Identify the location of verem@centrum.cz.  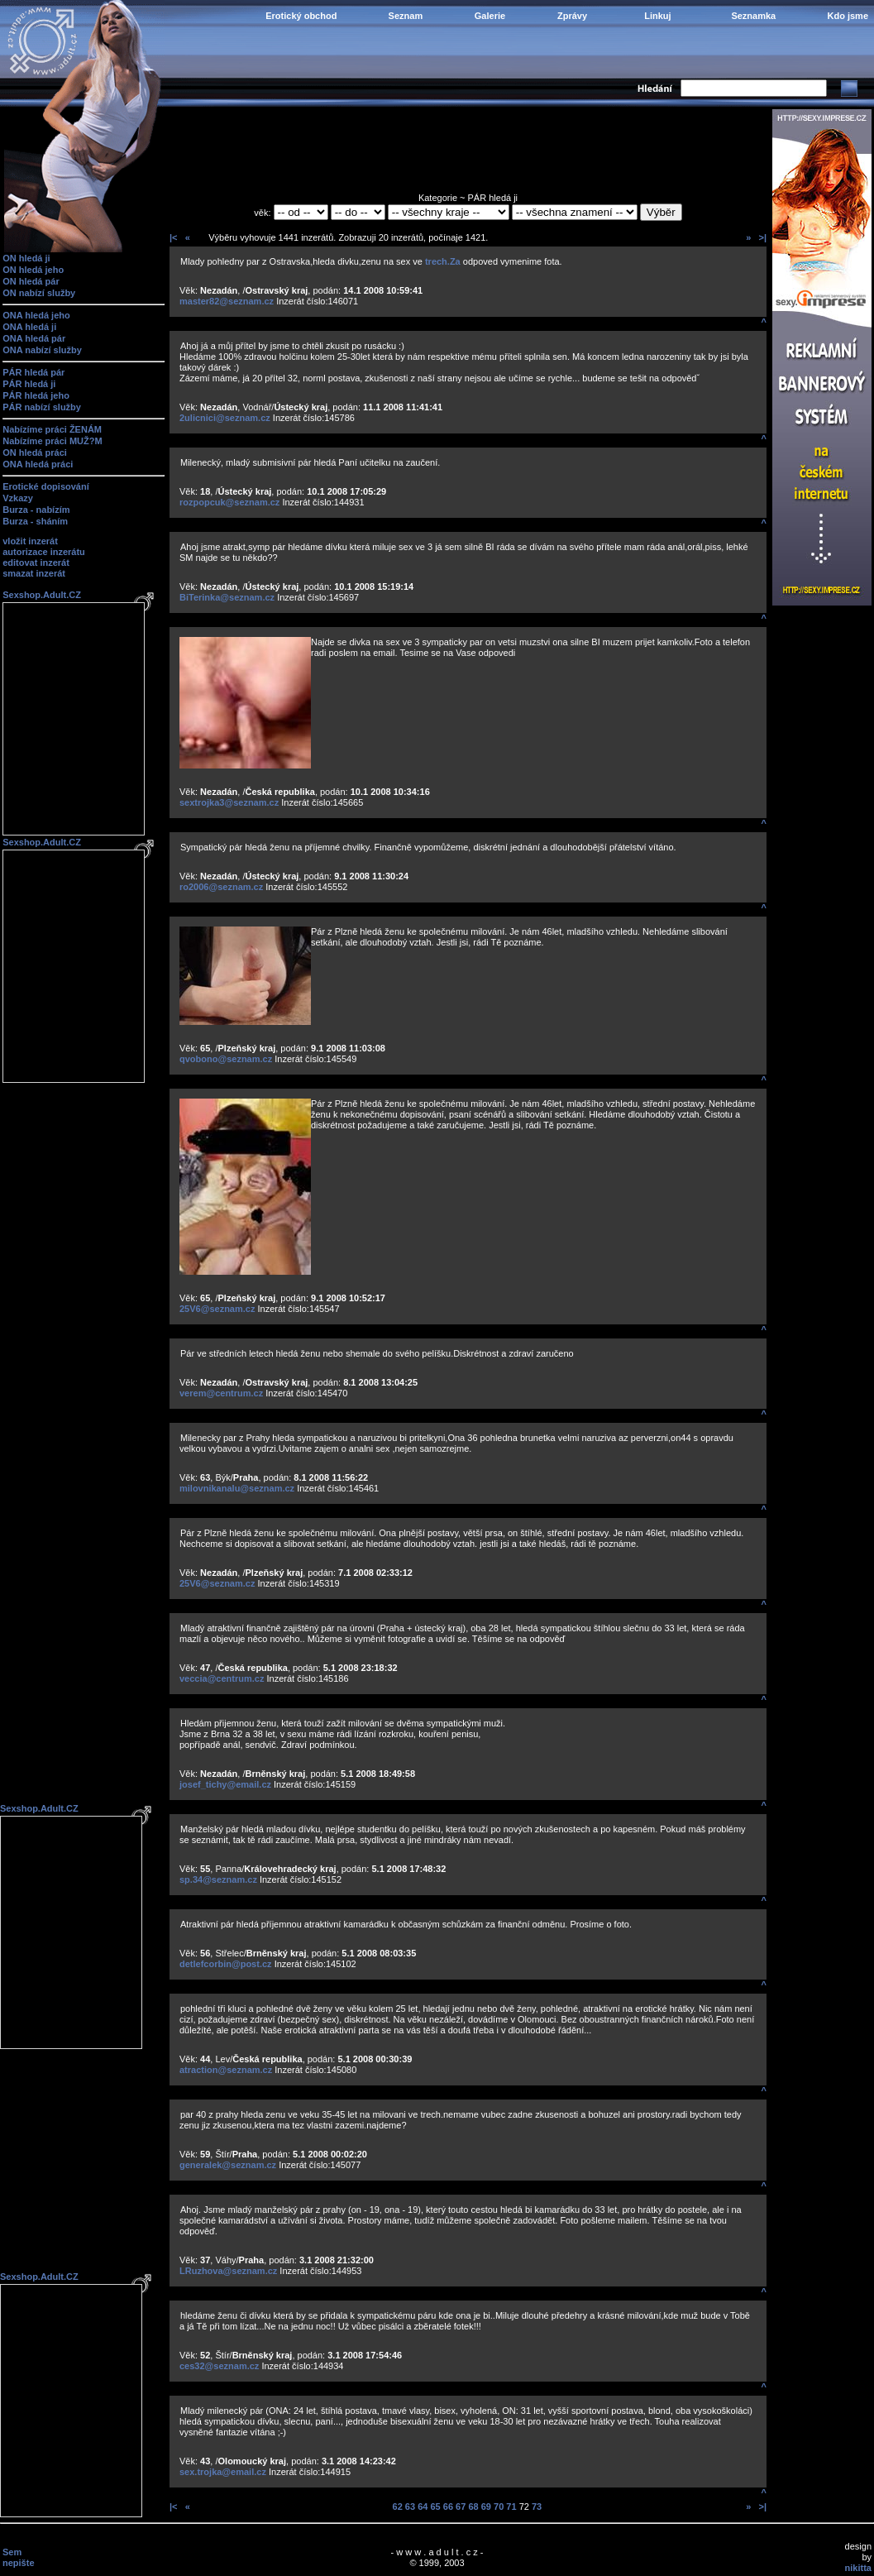
(221, 1393).